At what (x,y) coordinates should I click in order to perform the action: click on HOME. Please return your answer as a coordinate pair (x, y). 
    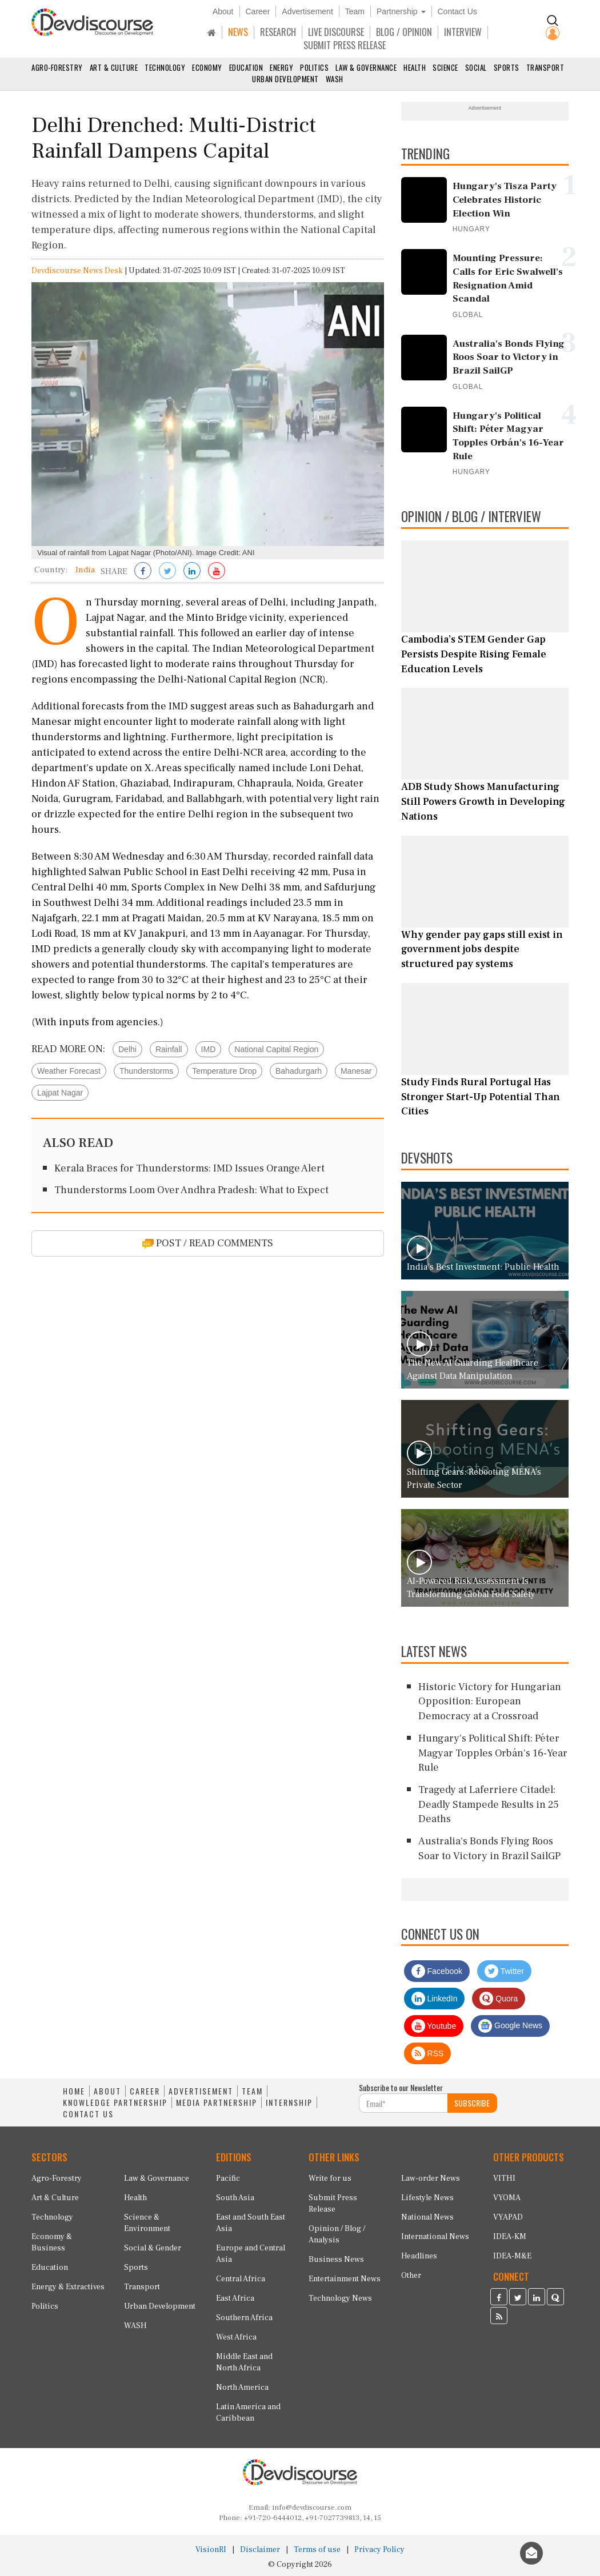
    Looking at the image, I should click on (74, 2091).